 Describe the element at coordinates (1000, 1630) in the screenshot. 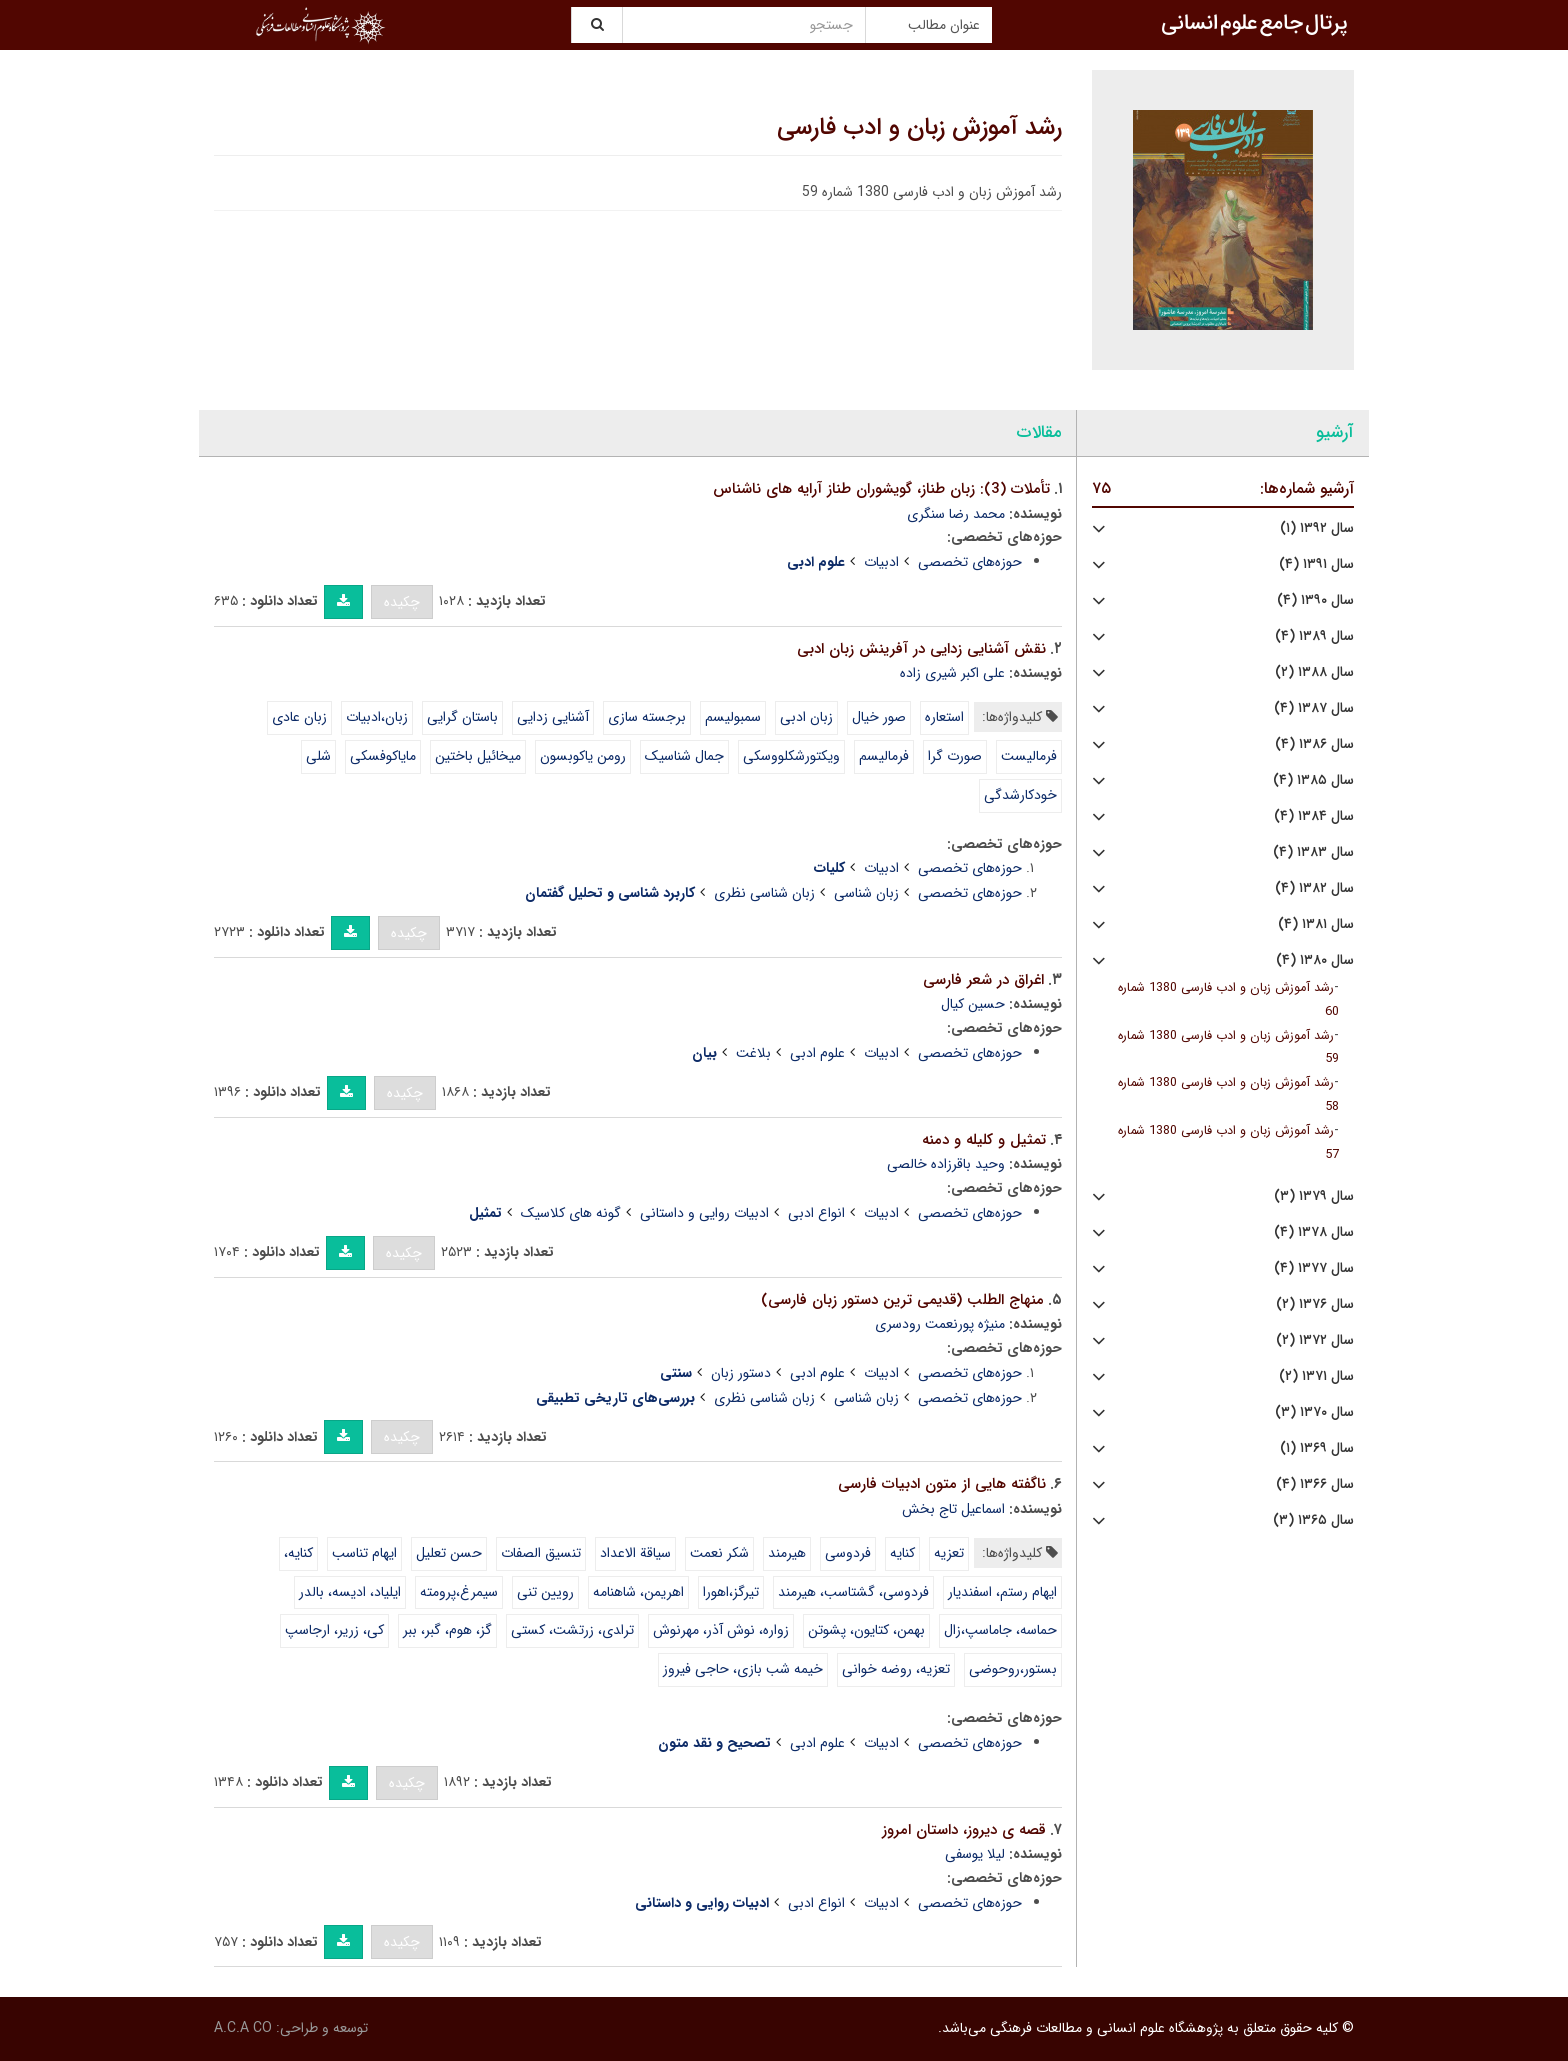

I see `حماسه، جاماسپ،زال` at that location.